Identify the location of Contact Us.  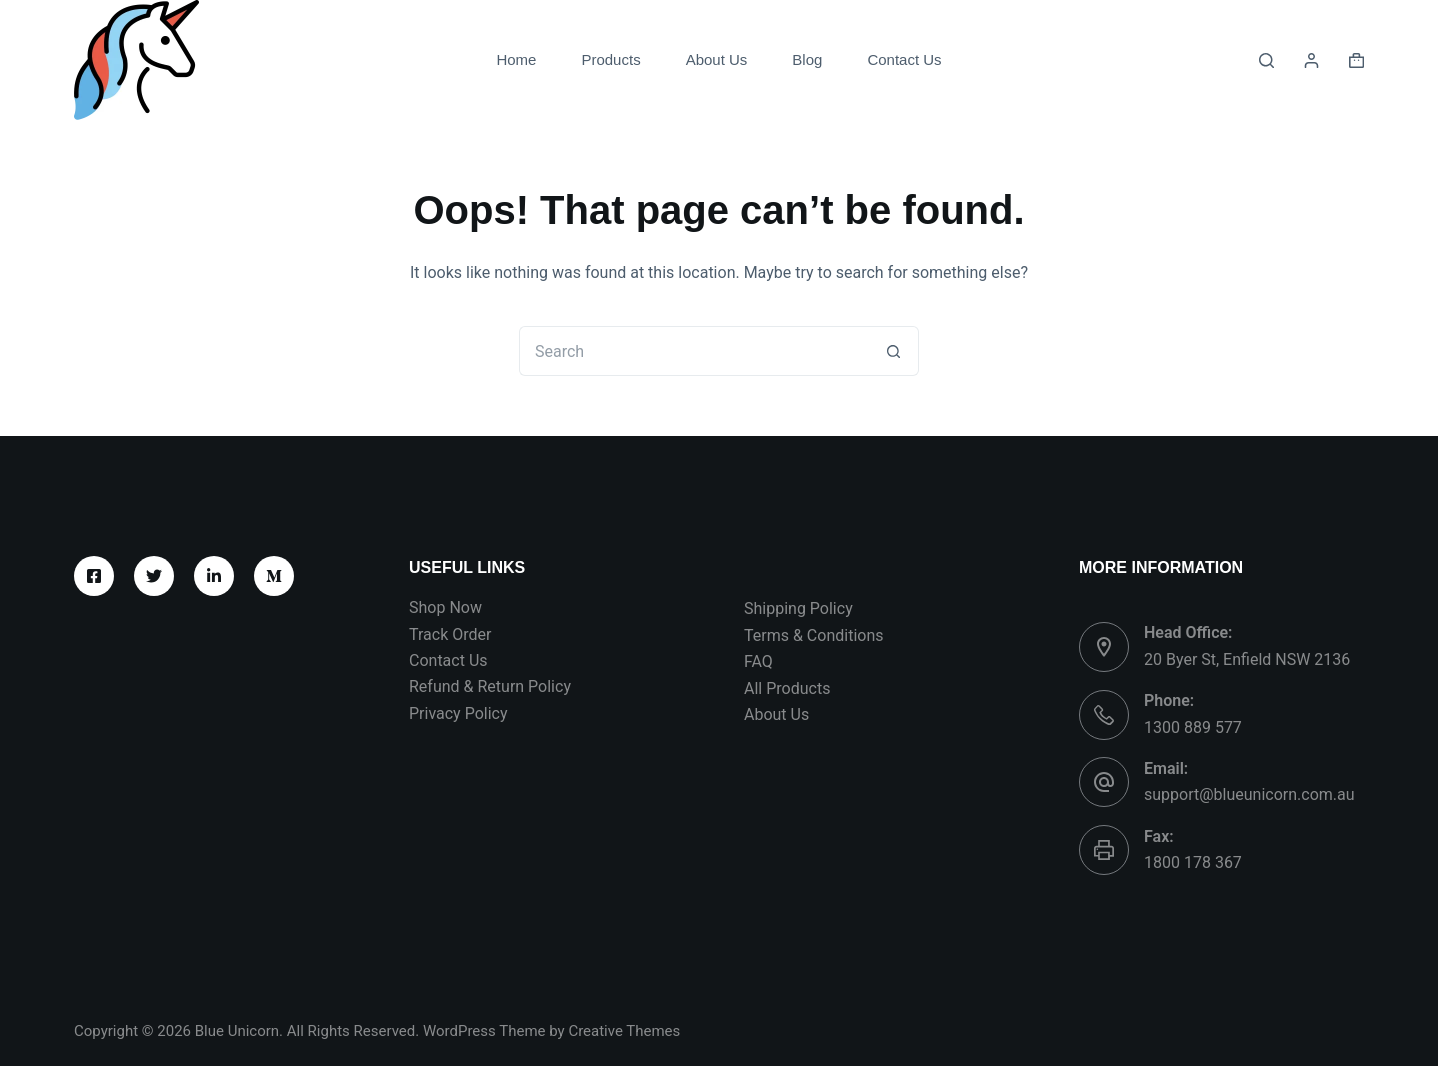
(904, 59).